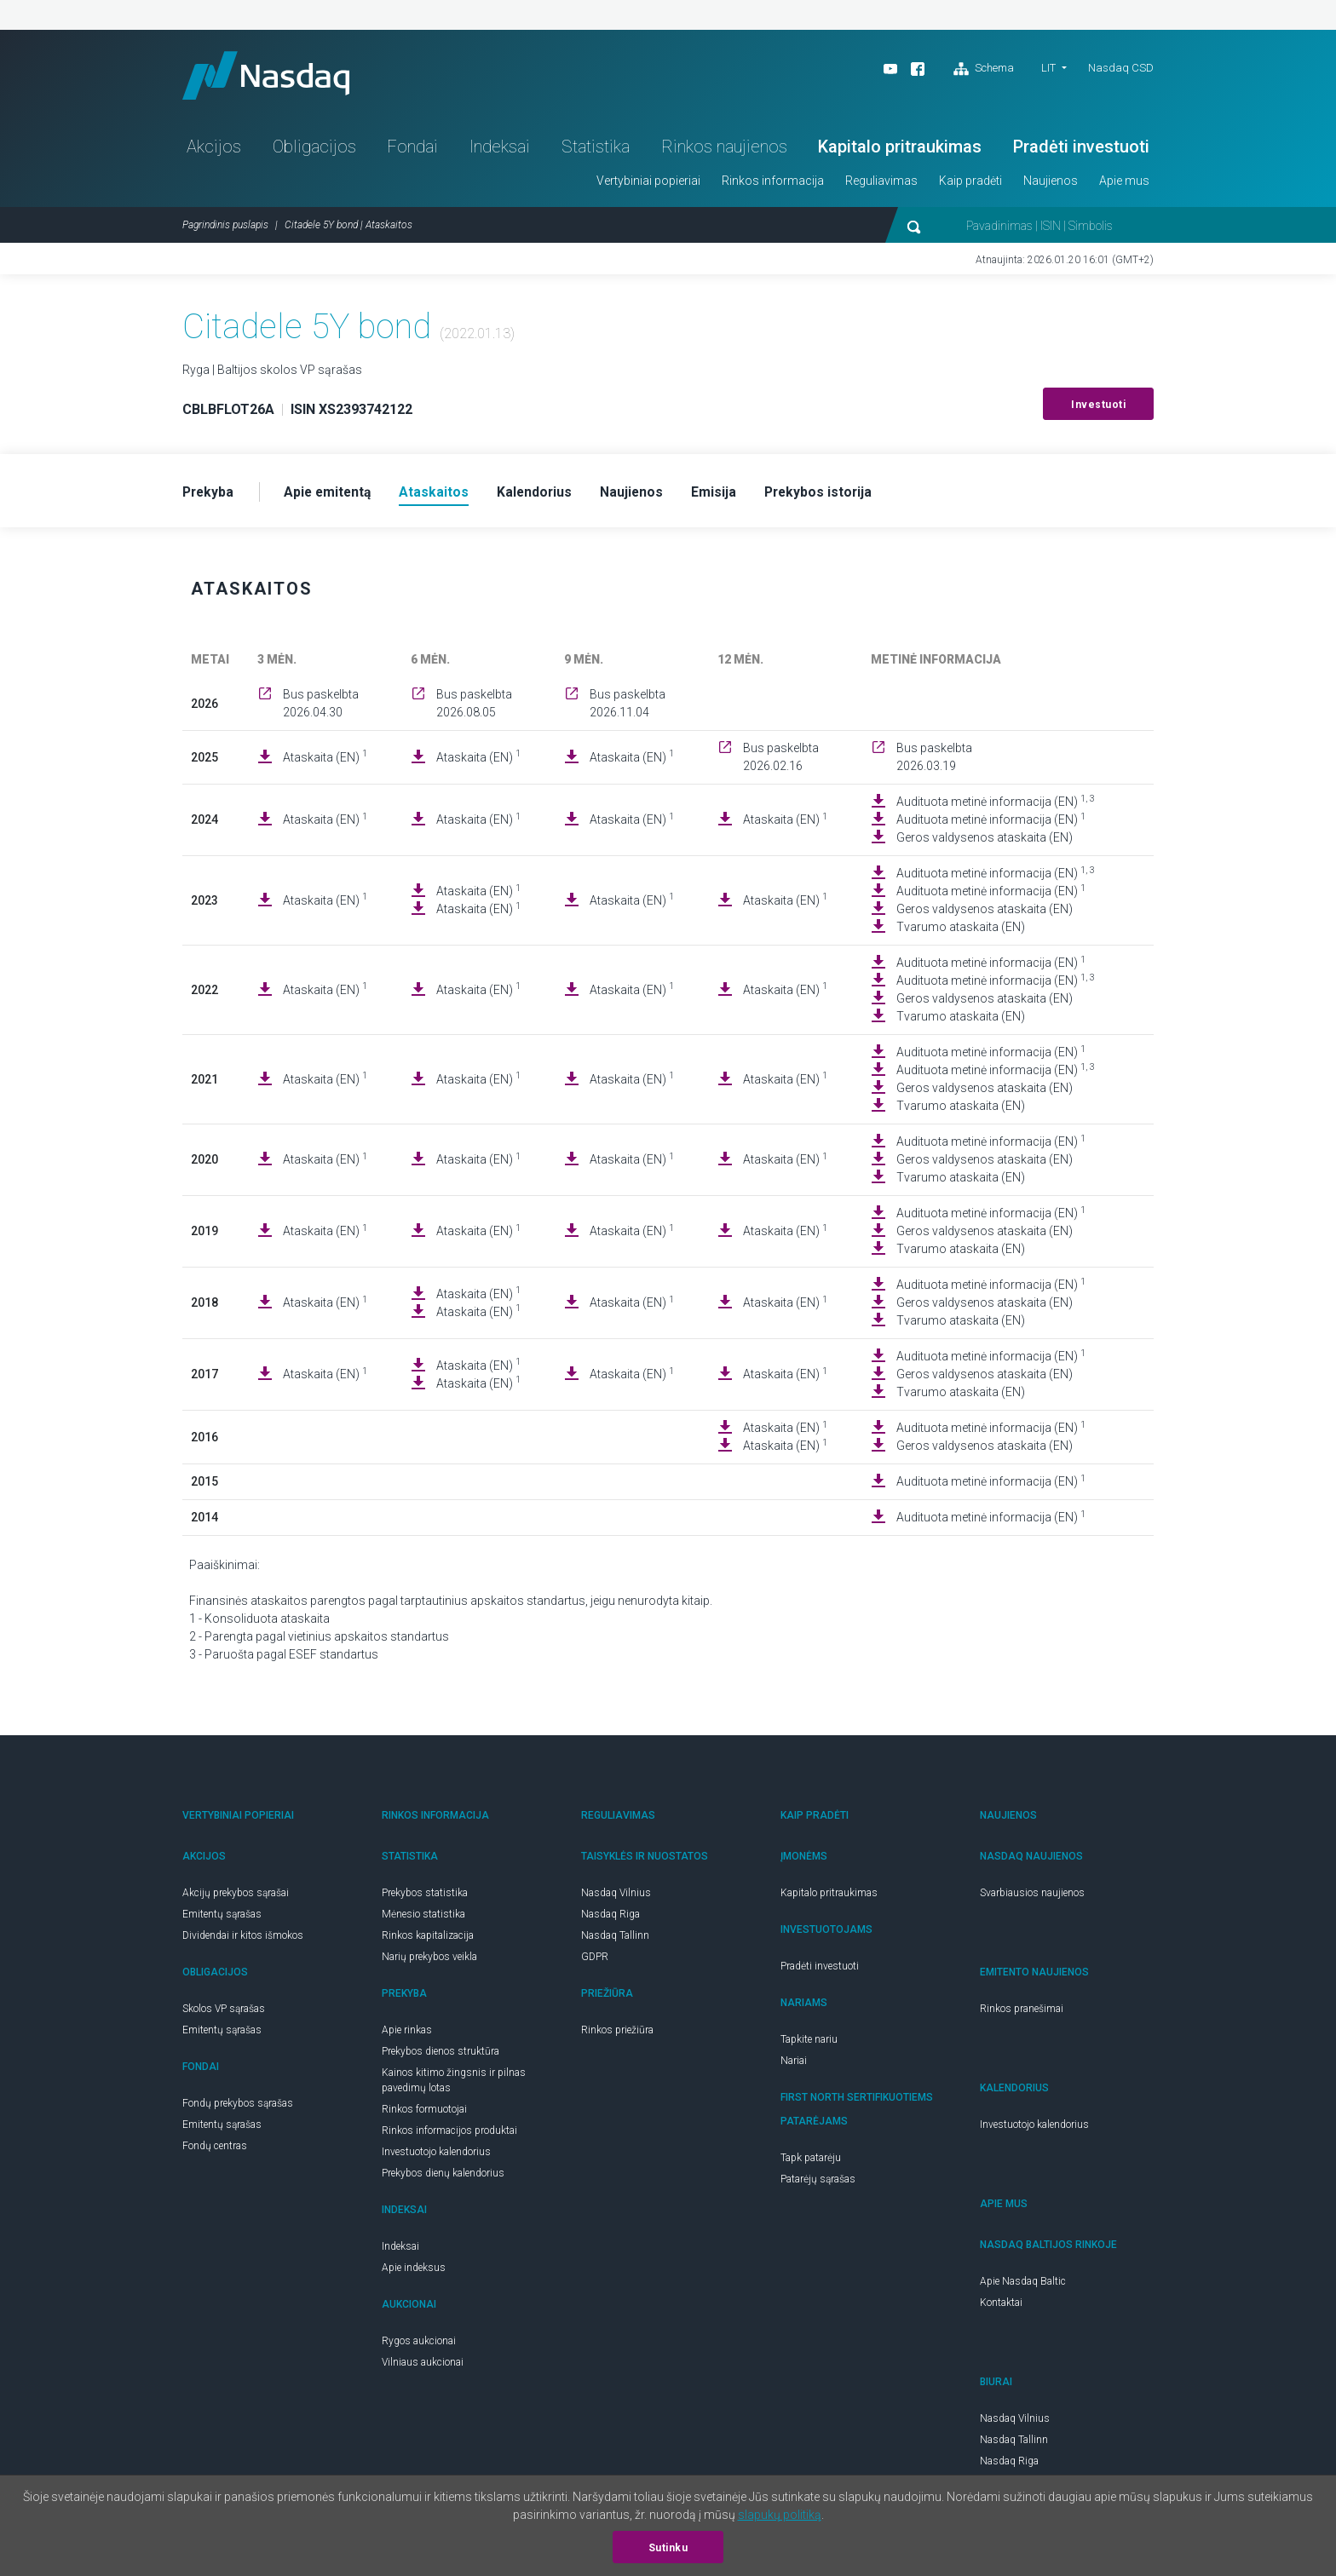 This screenshot has height=2576, width=1336. What do you see at coordinates (325, 760) in the screenshot?
I see `Ataskaita (EN)` at bounding box center [325, 760].